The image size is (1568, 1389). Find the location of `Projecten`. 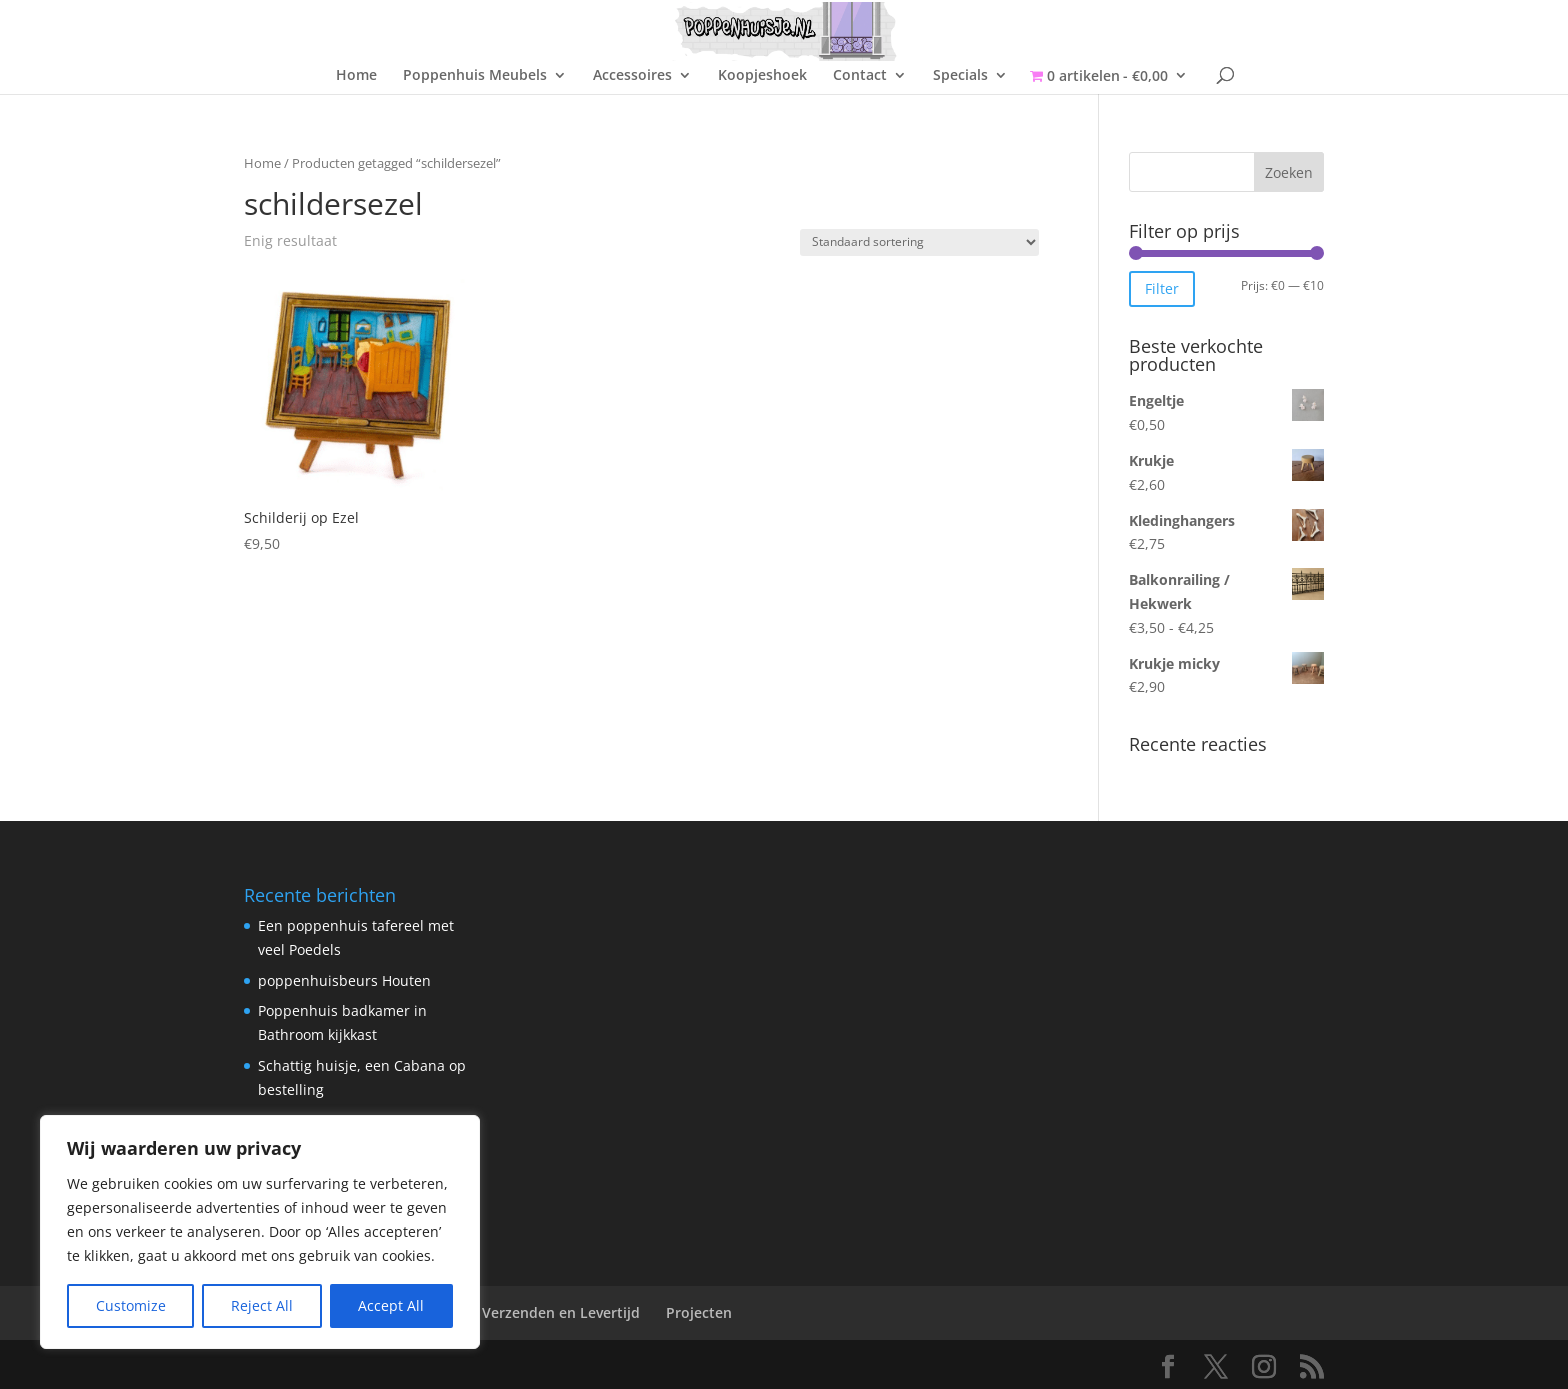

Projecten is located at coordinates (699, 1312).